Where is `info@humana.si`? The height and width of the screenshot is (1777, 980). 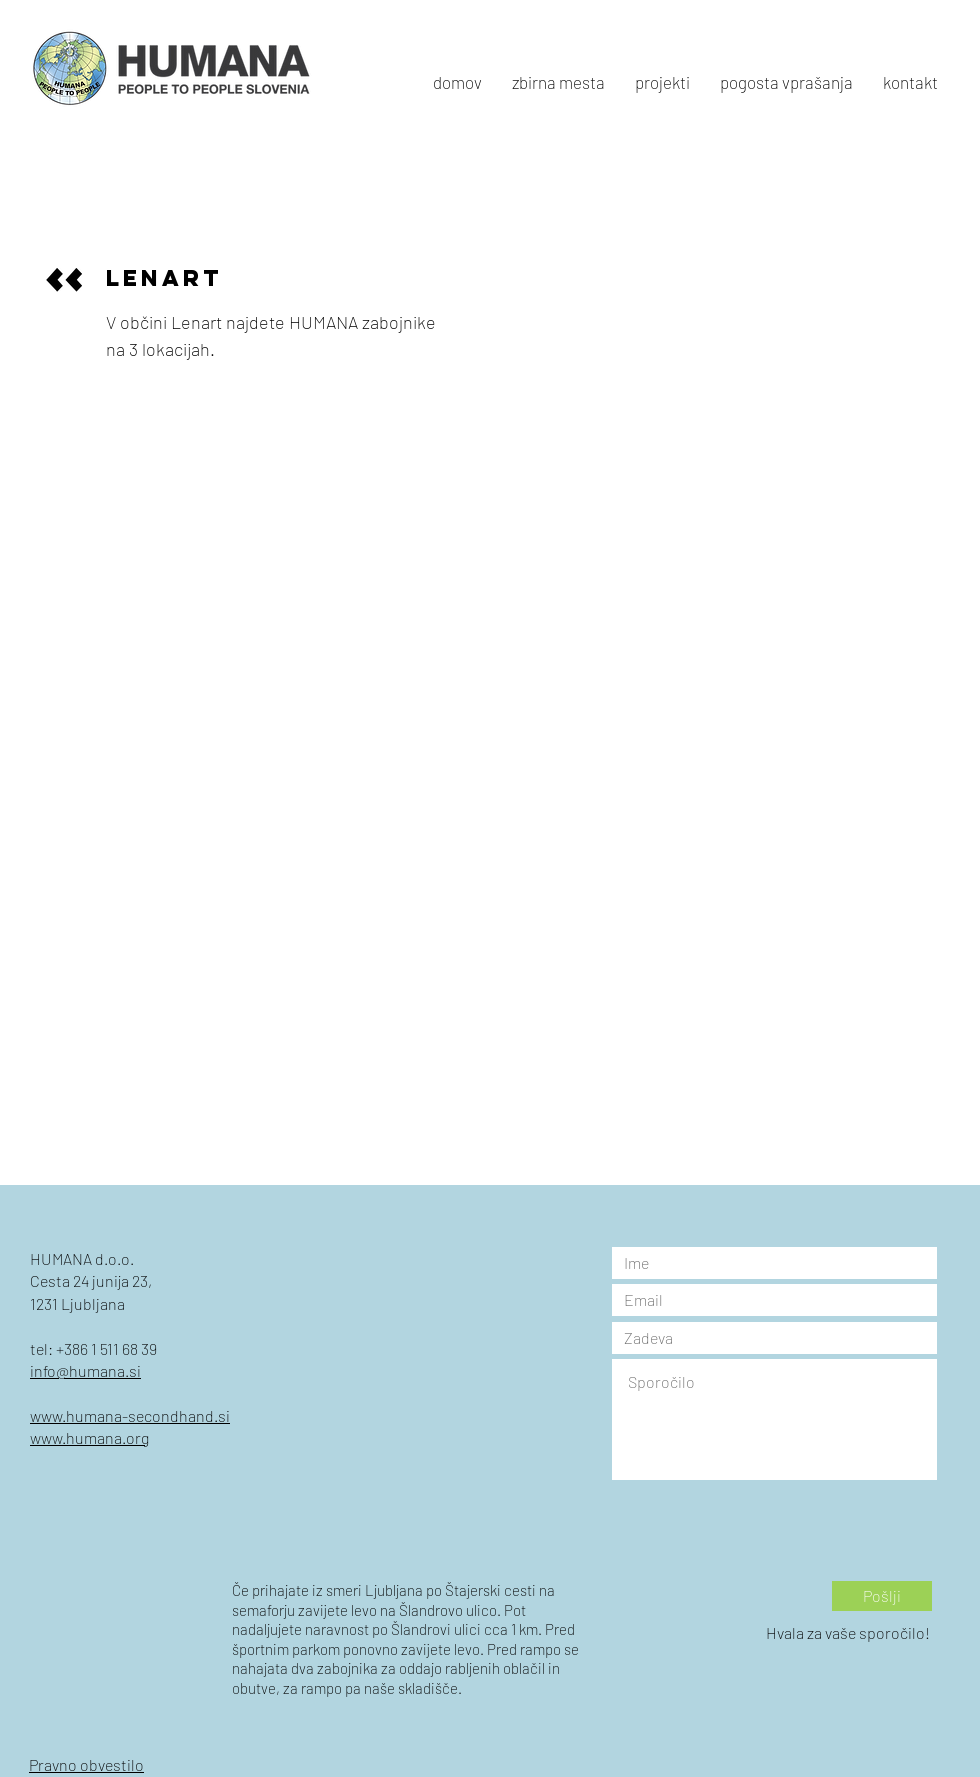
info@humana.si is located at coordinates (85, 1370).